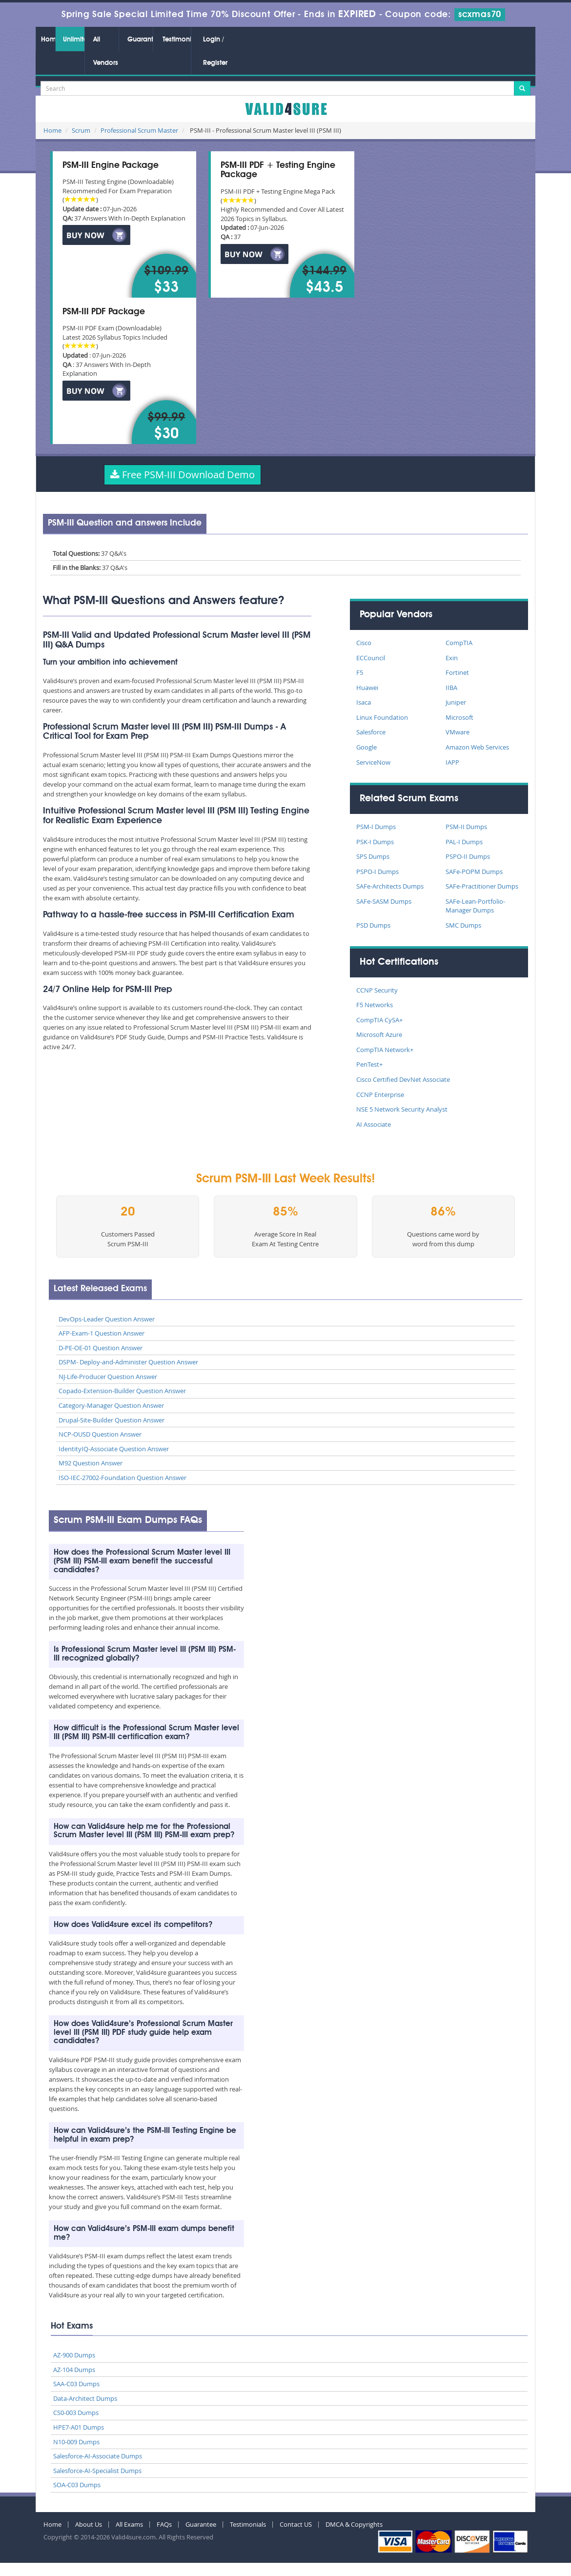 Image resolution: width=571 pixels, height=2576 pixels. What do you see at coordinates (101, 1347) in the screenshot?
I see `D-PE-OE-01 Question Answer` at bounding box center [101, 1347].